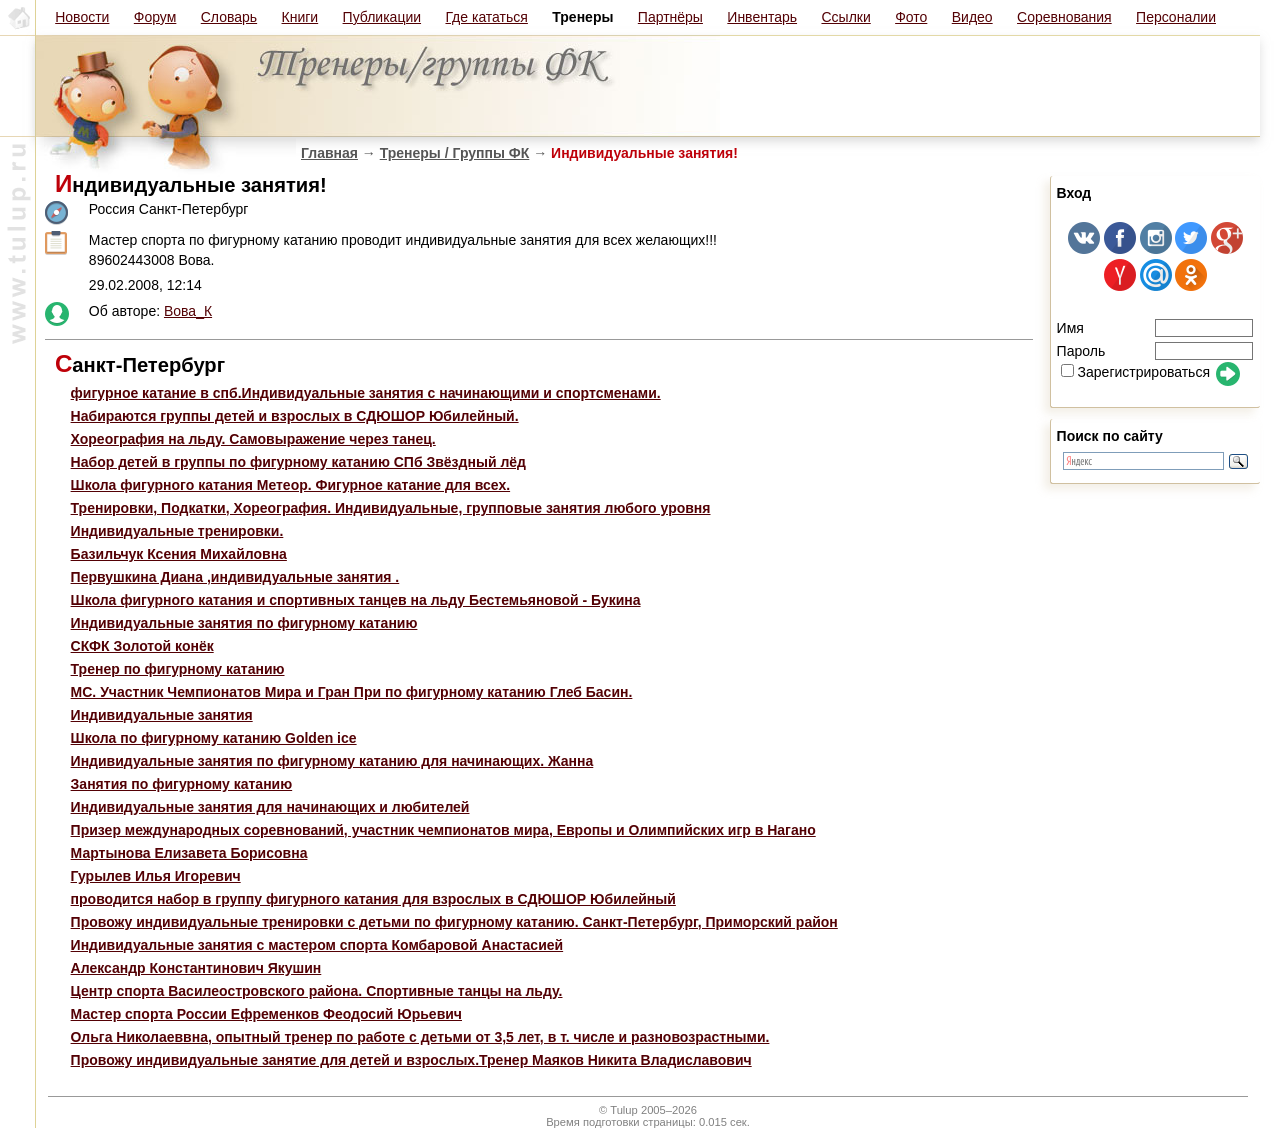  What do you see at coordinates (670, 17) in the screenshot?
I see `Партнёры` at bounding box center [670, 17].